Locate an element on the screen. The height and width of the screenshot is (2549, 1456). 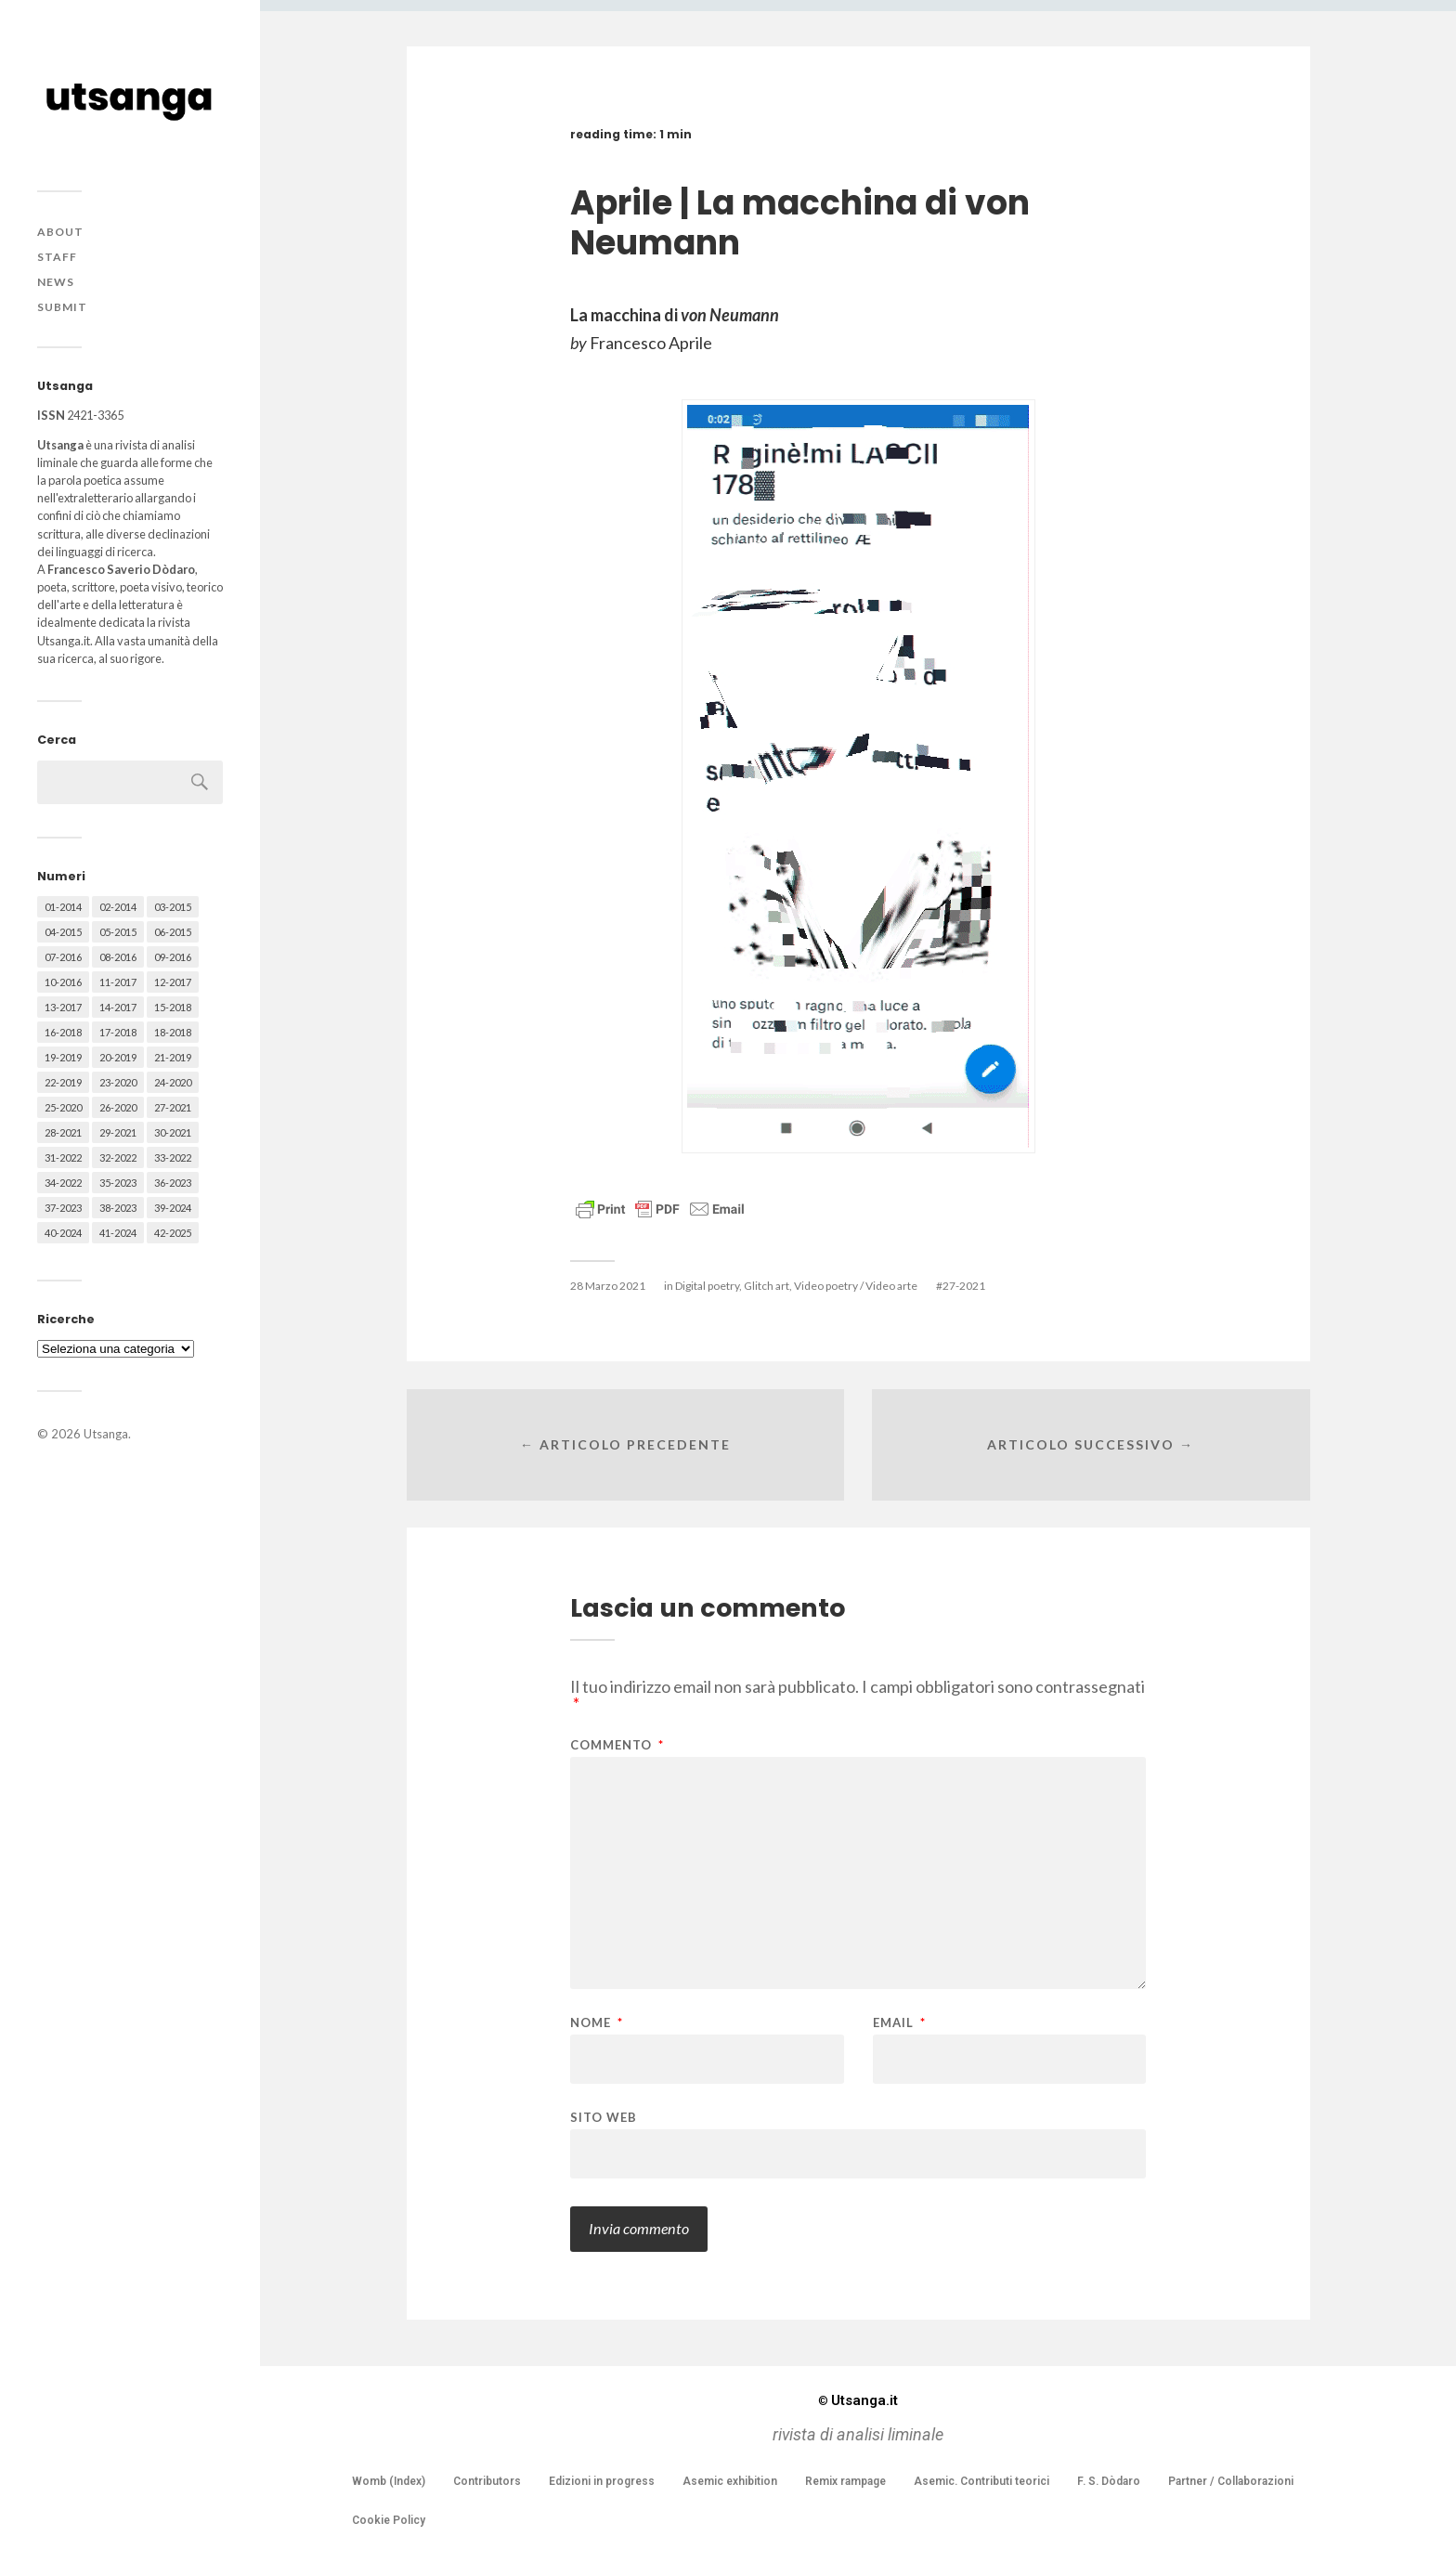
02-2014 [02-2014 (24 elementi)] is located at coordinates (117, 907).